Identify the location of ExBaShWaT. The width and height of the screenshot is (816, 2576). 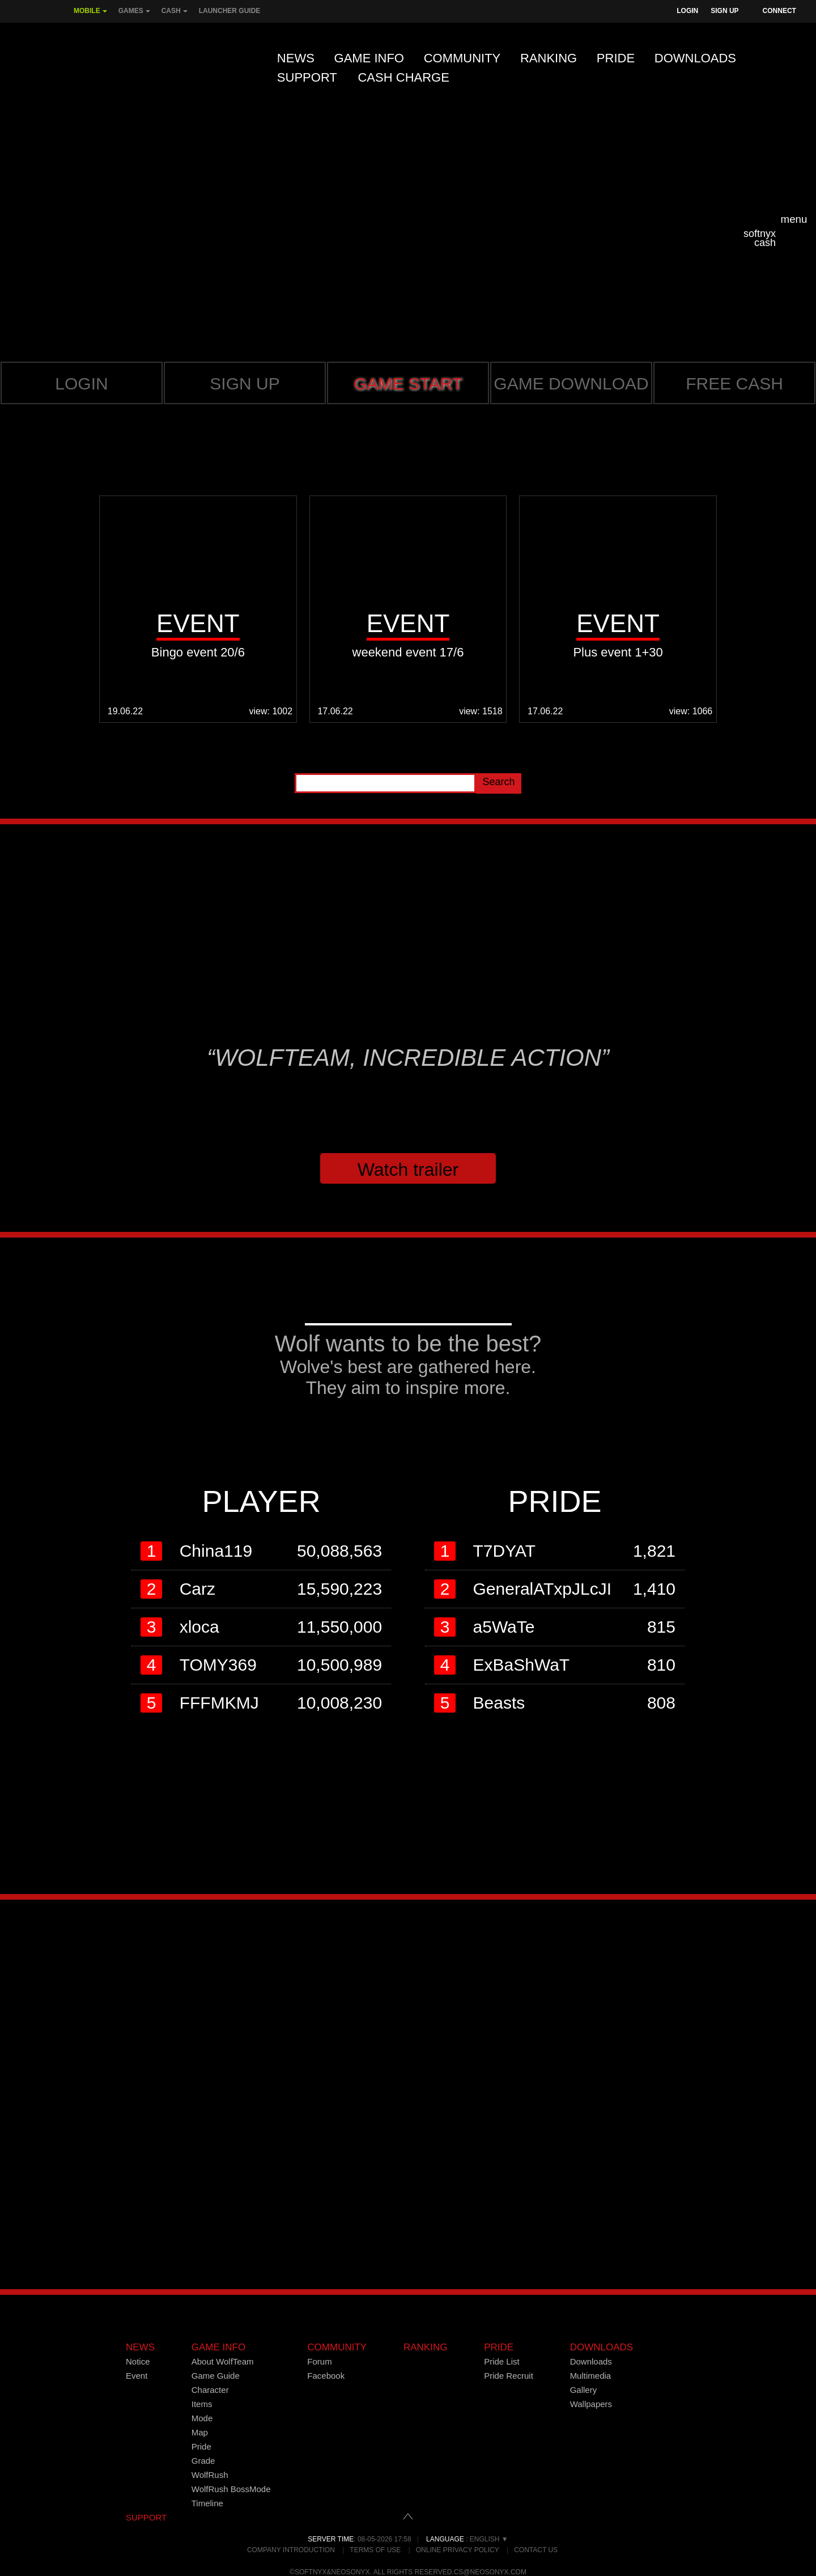
(521, 1664).